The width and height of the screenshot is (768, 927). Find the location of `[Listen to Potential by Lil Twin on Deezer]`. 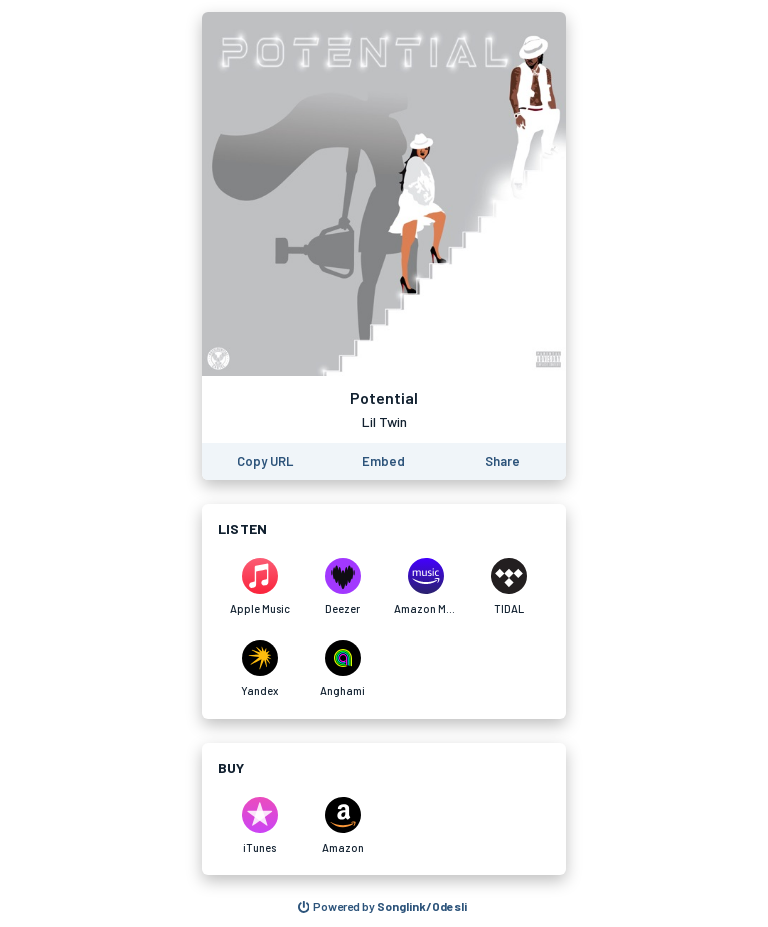

[Listen to Potential by Lil Twin on Deezer] is located at coordinates (342, 587).